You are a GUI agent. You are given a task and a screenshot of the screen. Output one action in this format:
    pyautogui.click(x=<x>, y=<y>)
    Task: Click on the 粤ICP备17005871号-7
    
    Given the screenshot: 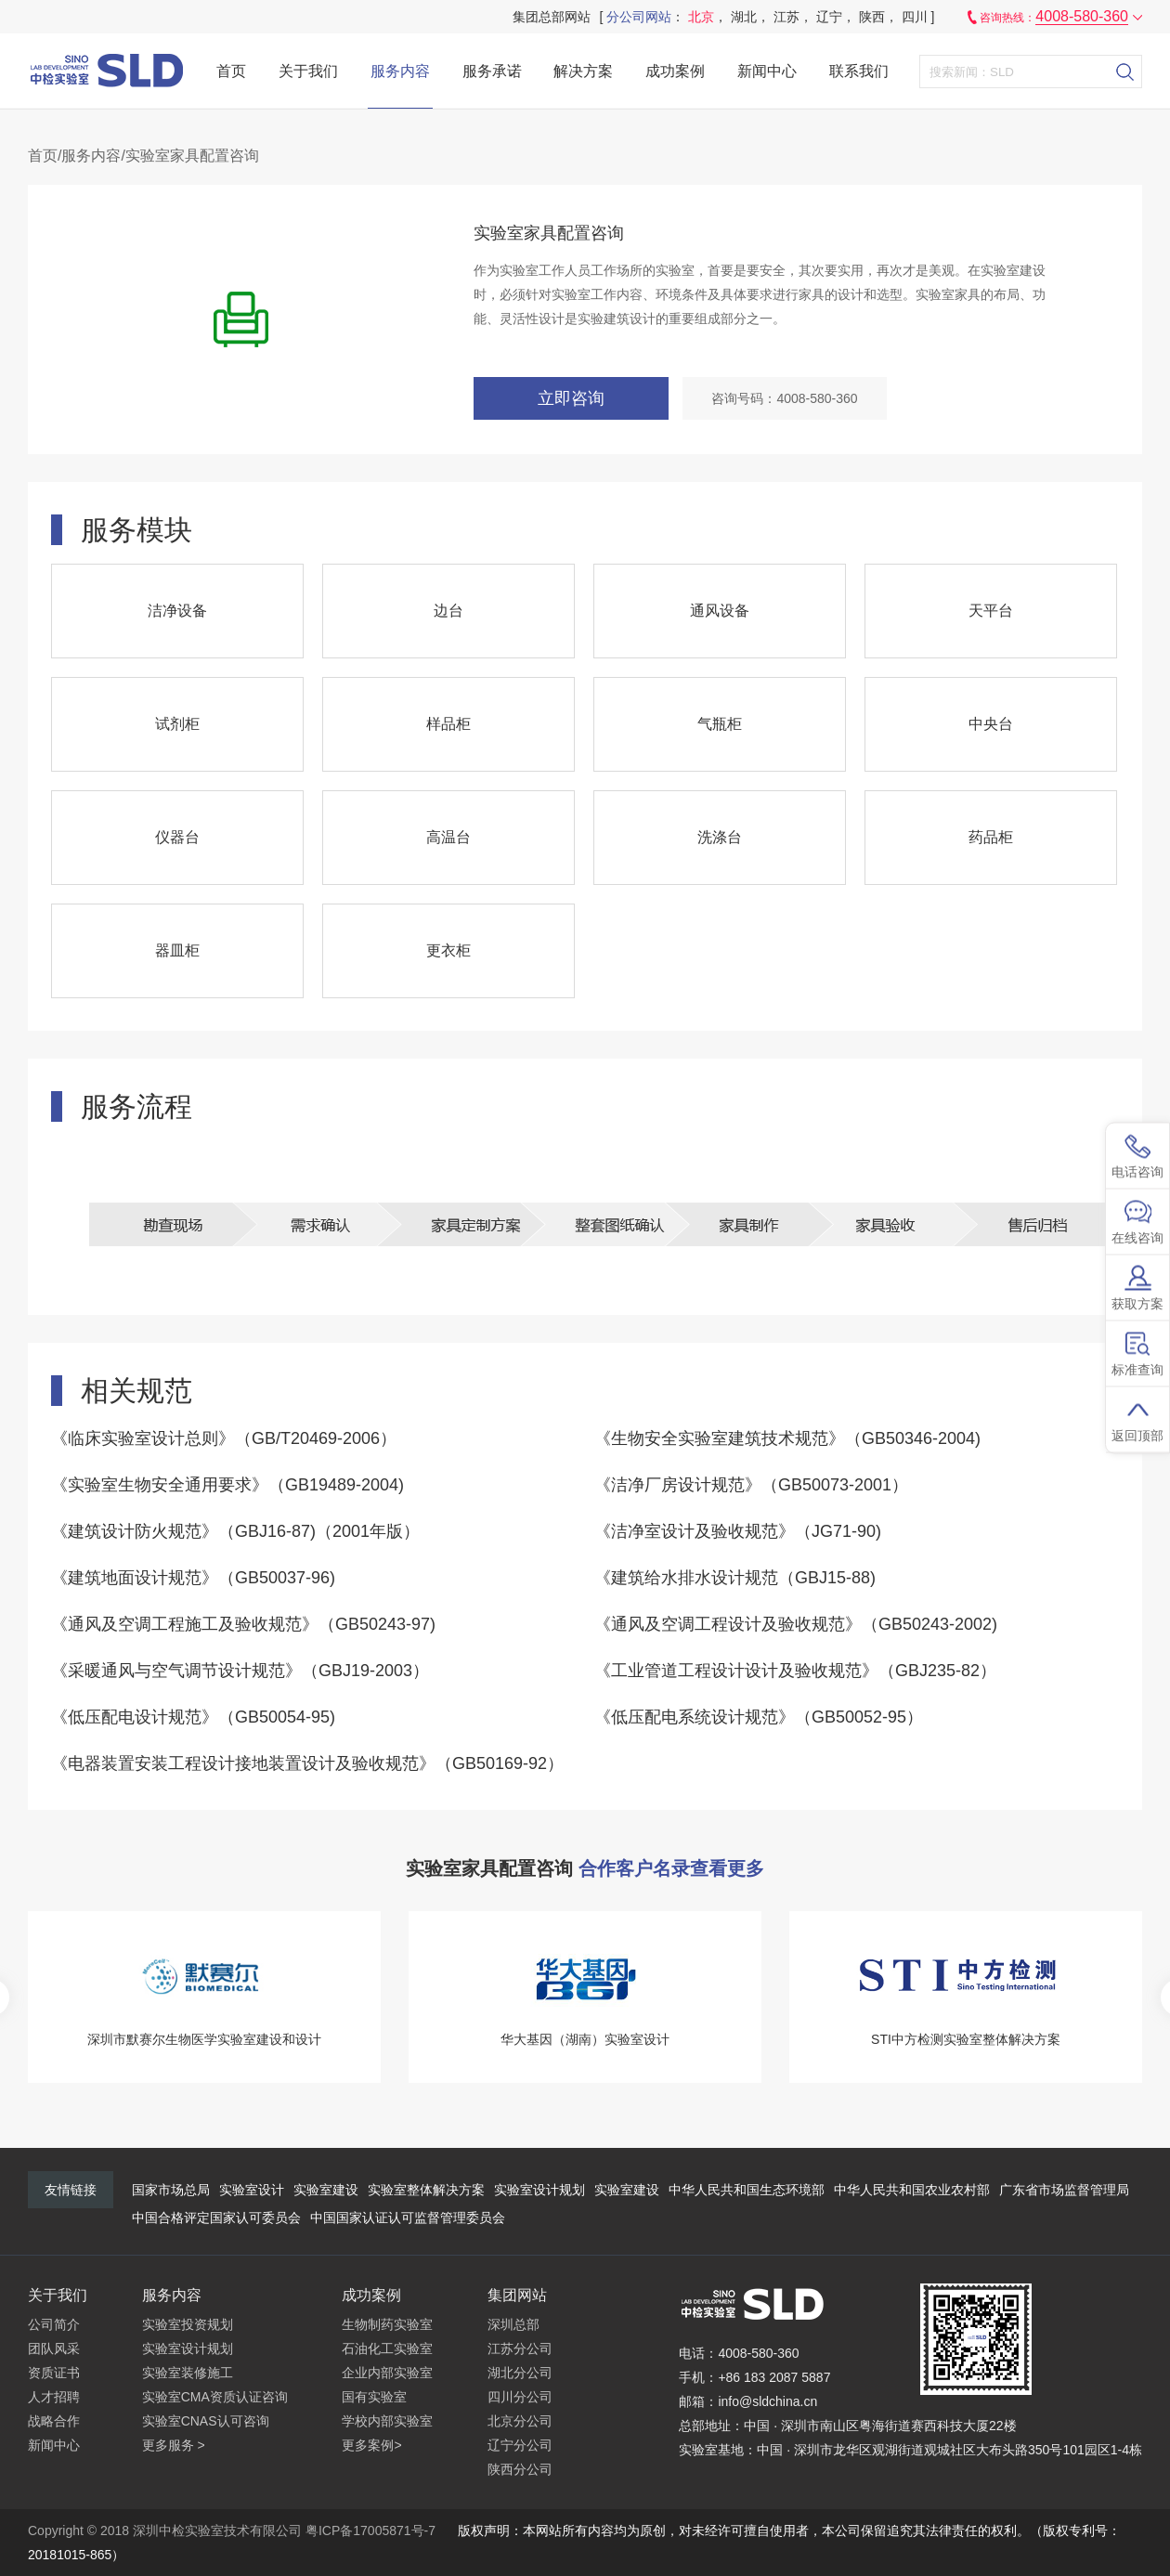 What is the action you would take?
    pyautogui.click(x=371, y=2530)
    